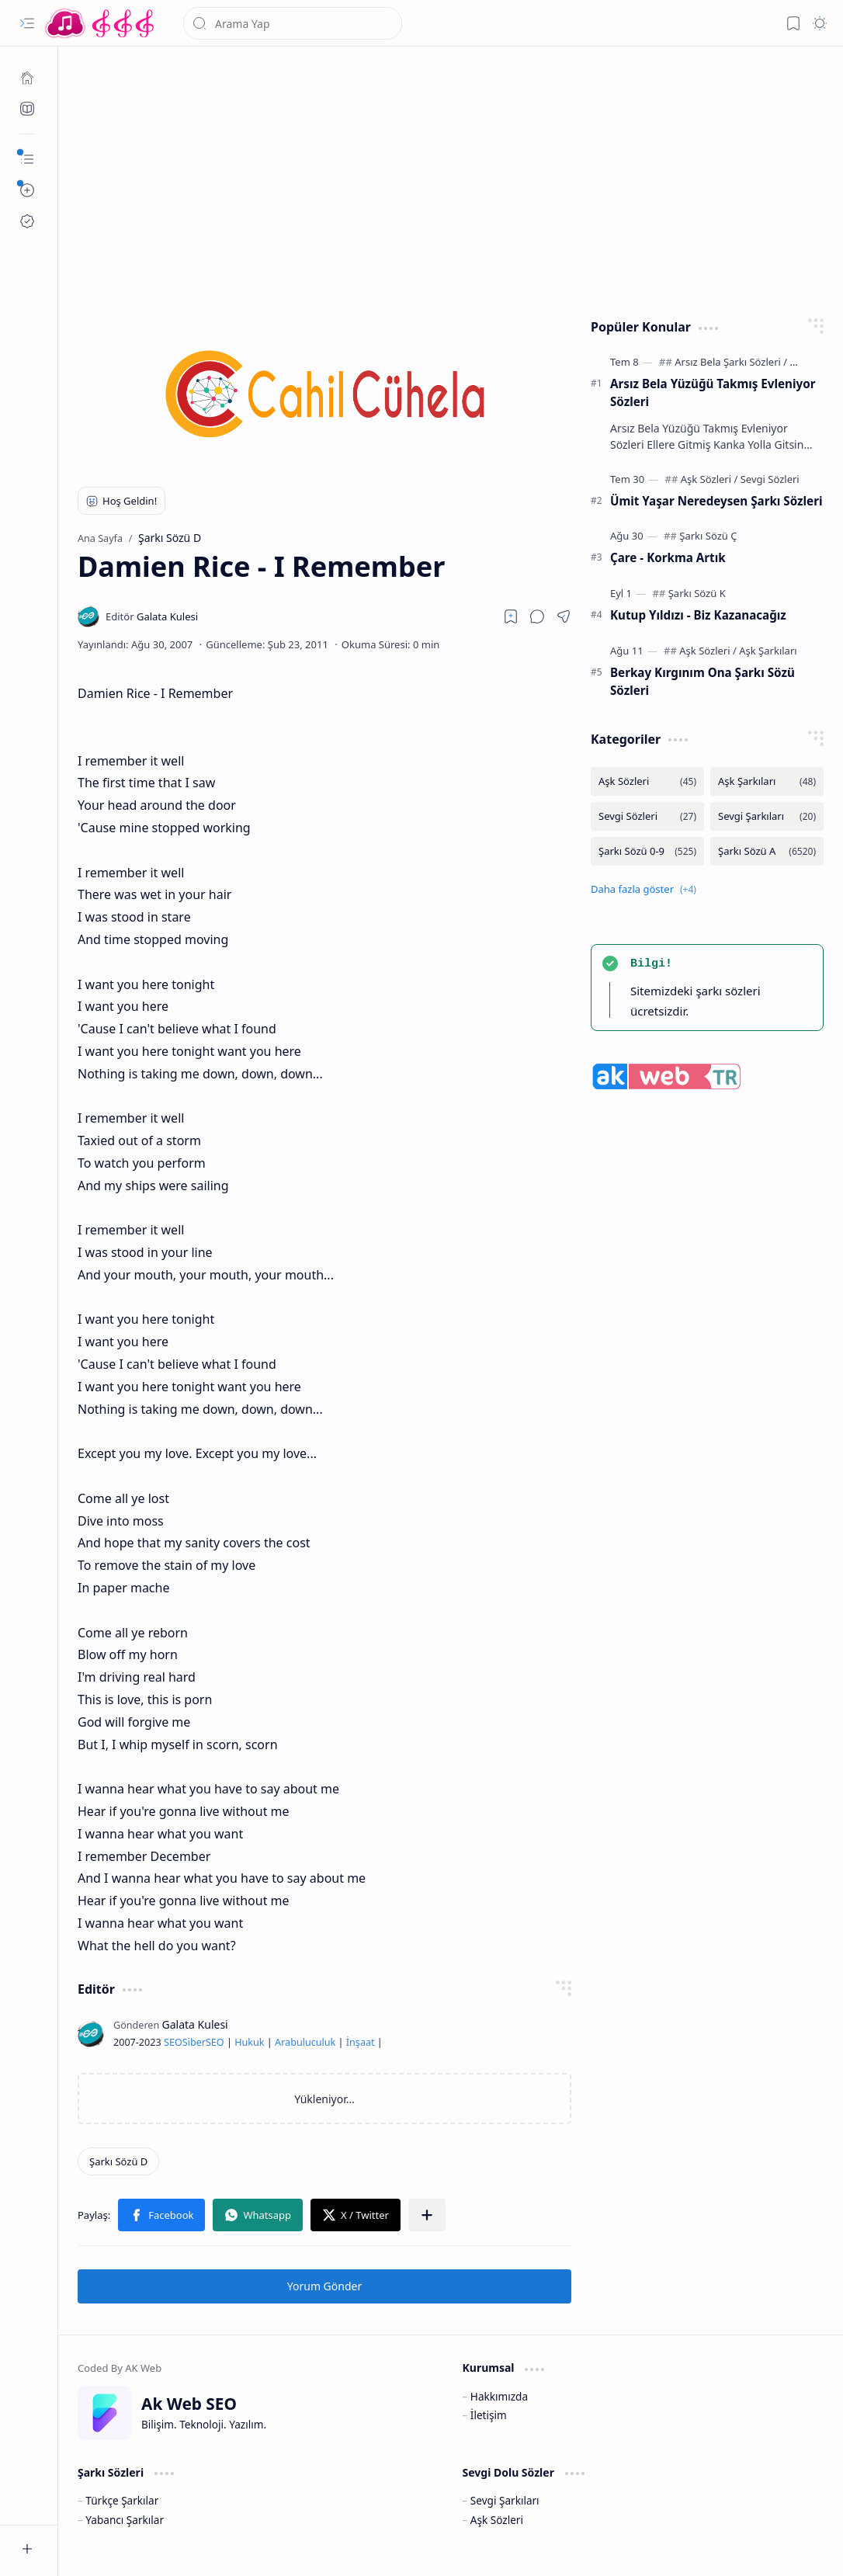  What do you see at coordinates (510, 616) in the screenshot?
I see `[Read later]` at bounding box center [510, 616].